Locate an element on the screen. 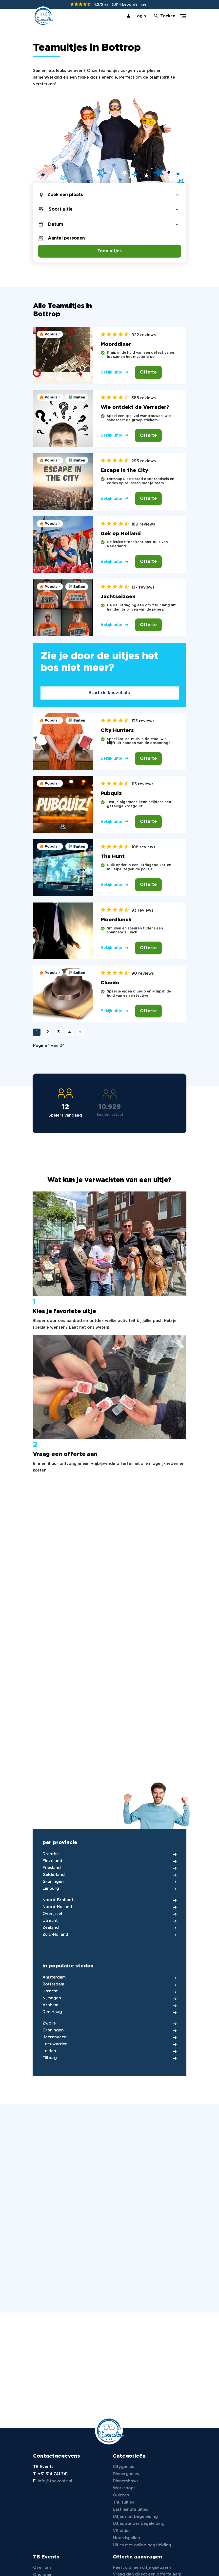  Amsterdam is located at coordinates (54, 1979).